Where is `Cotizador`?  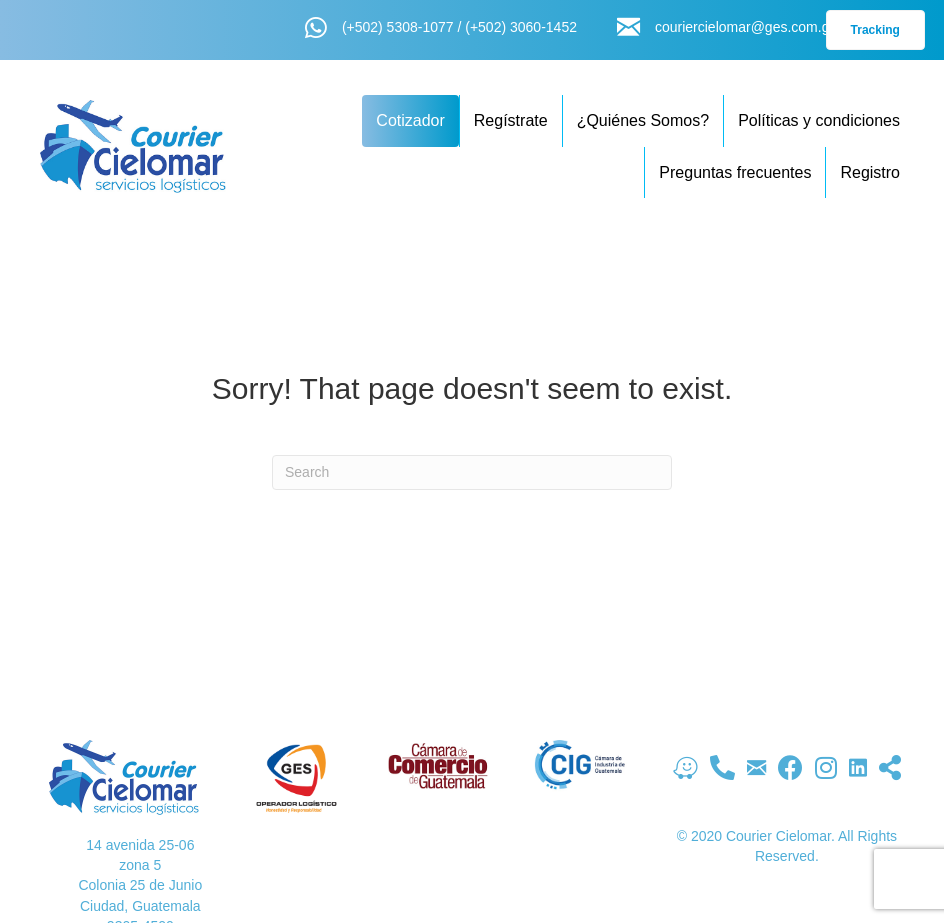
Cotizador is located at coordinates (410, 120).